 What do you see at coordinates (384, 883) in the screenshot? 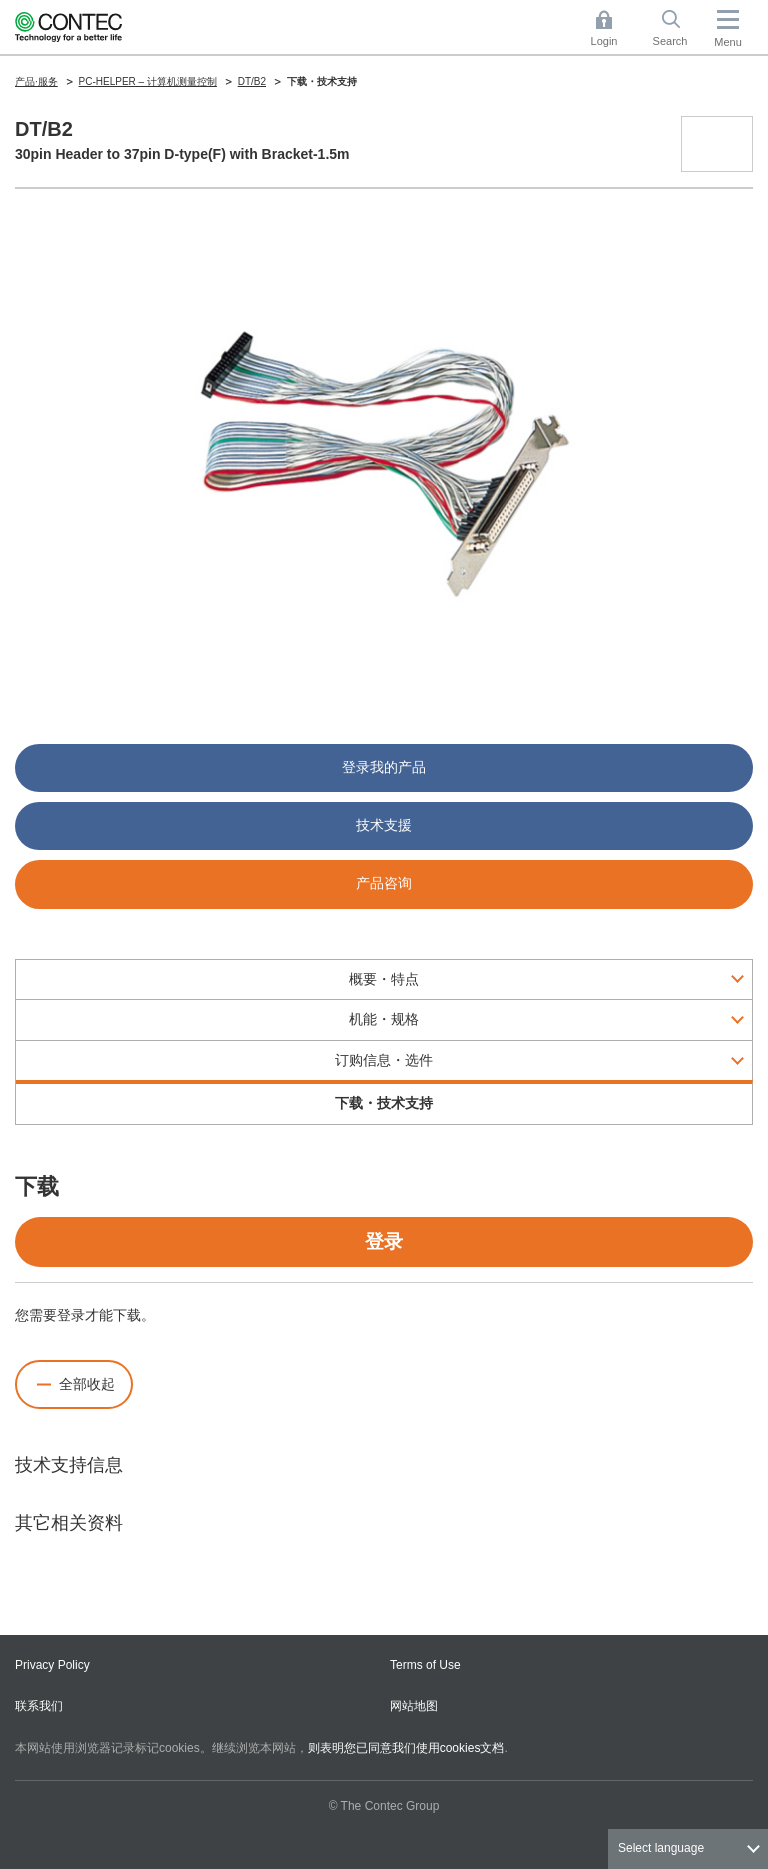
I see `产品咨询` at bounding box center [384, 883].